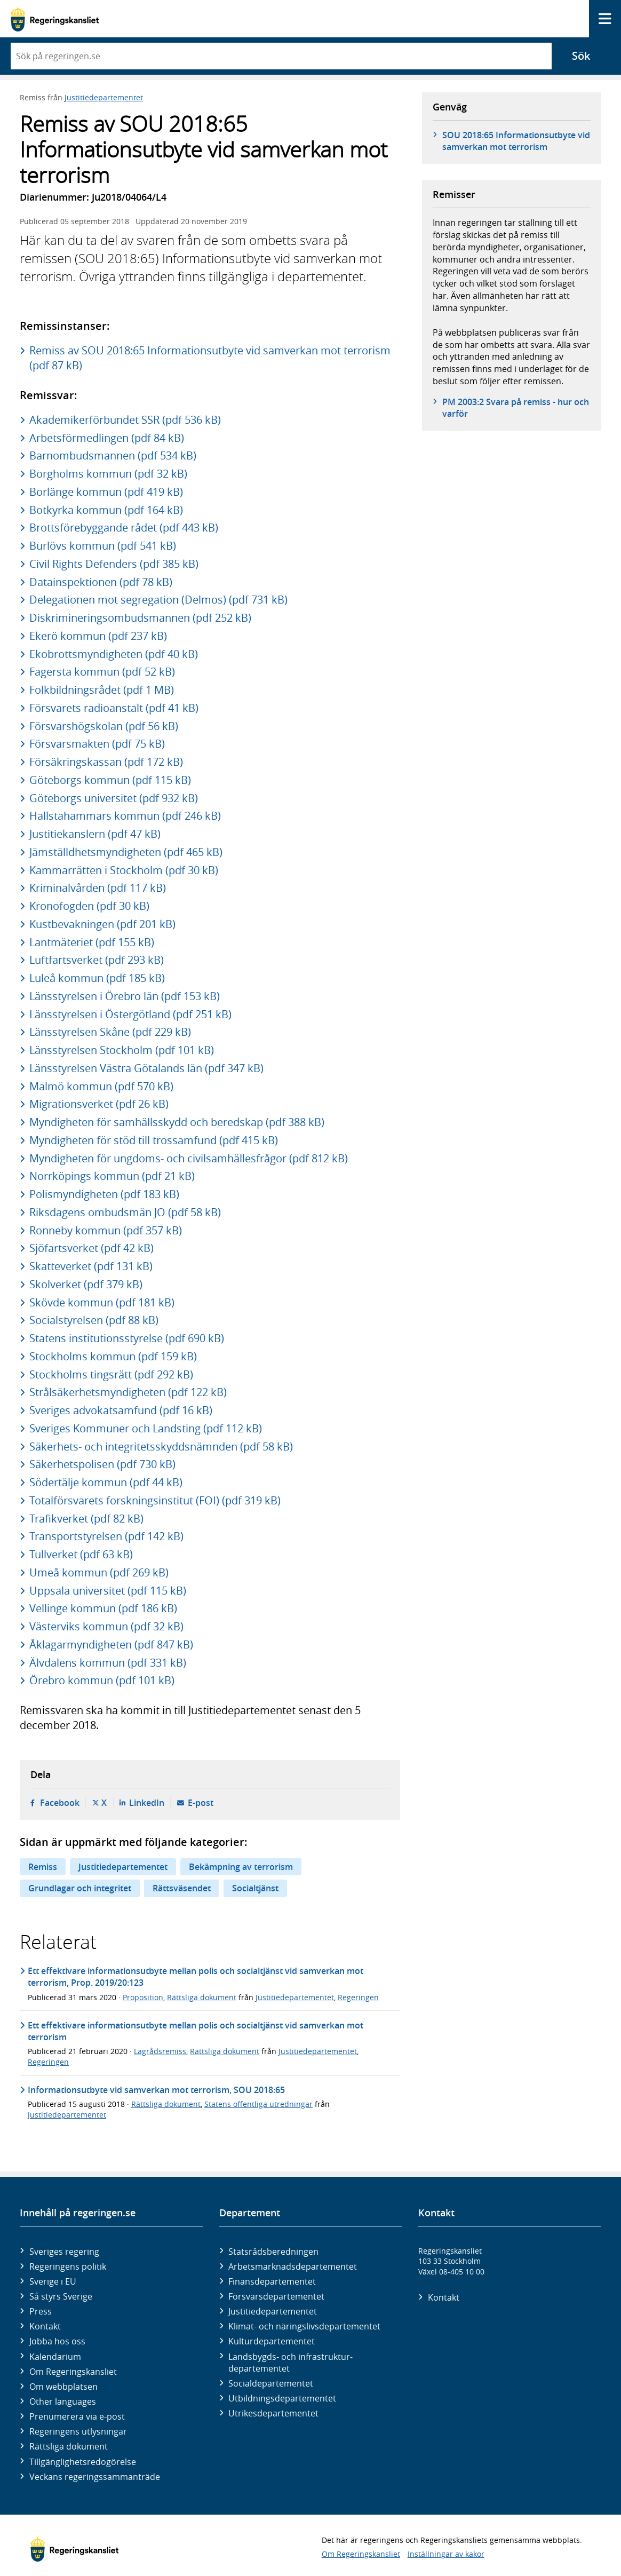  Describe the element at coordinates (45, 2326) in the screenshot. I see `Kontakt` at that location.